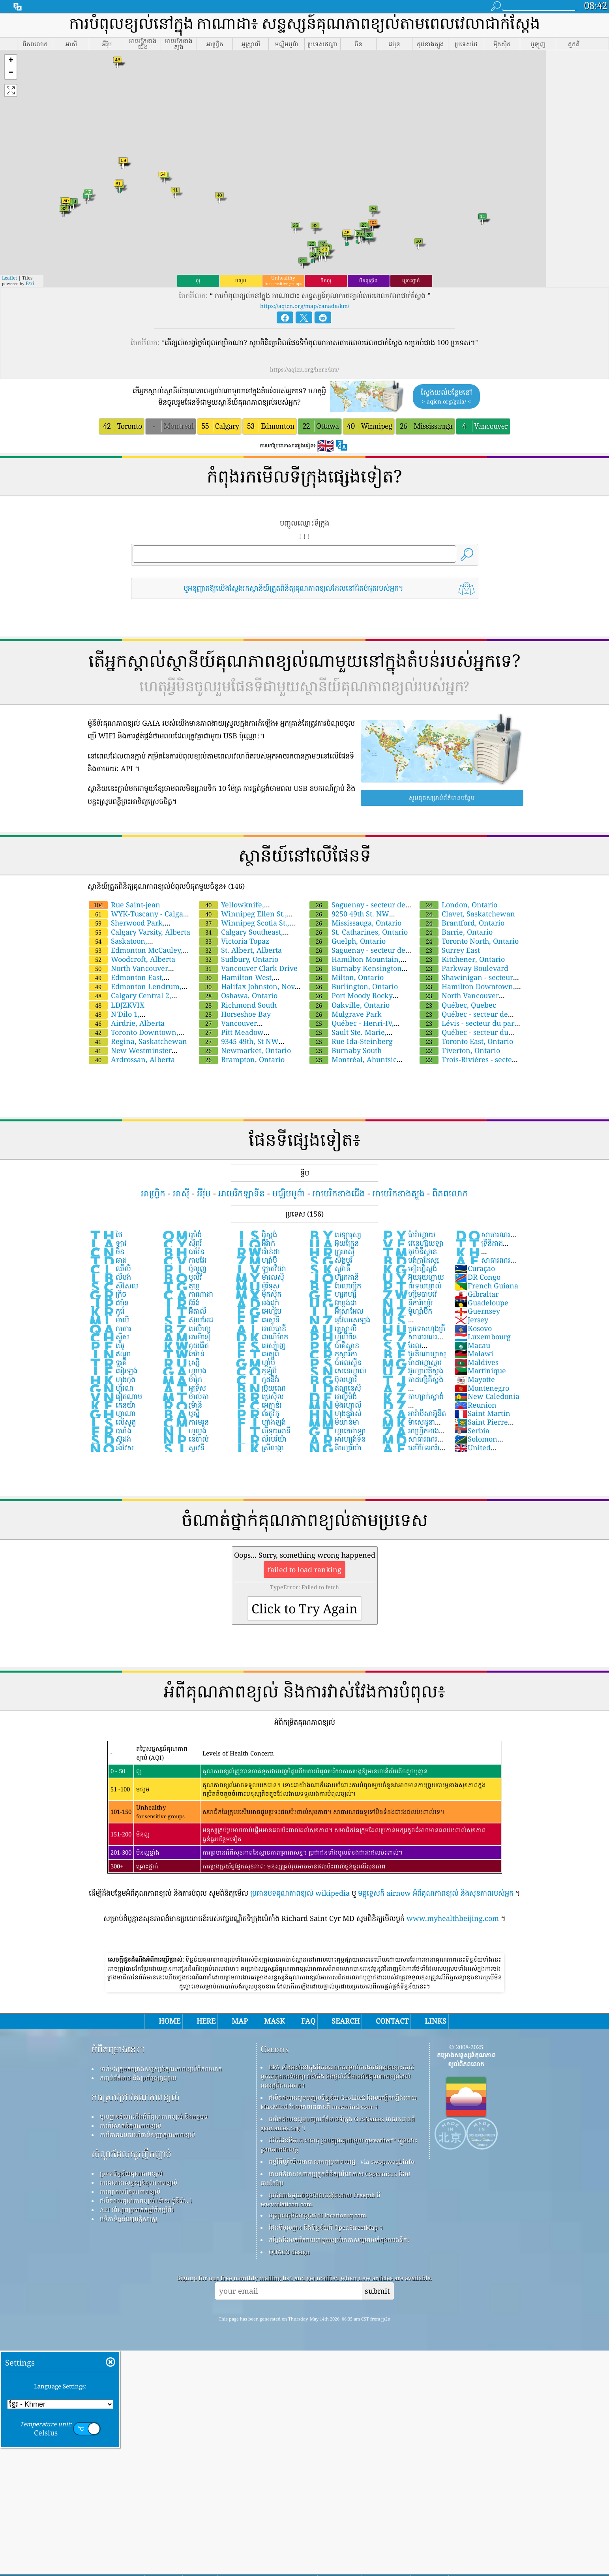  I want to click on submit, so click(377, 2291).